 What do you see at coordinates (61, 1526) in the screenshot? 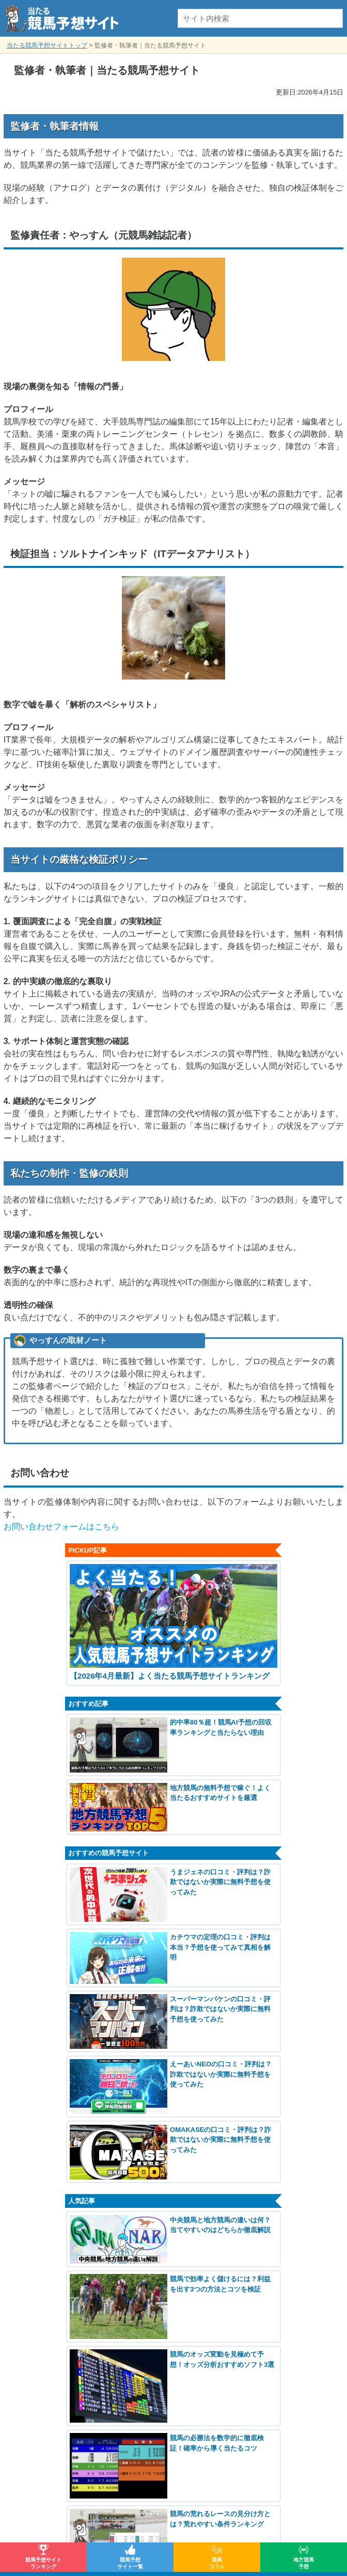
I see `お問い合わせフォームはこちら` at bounding box center [61, 1526].